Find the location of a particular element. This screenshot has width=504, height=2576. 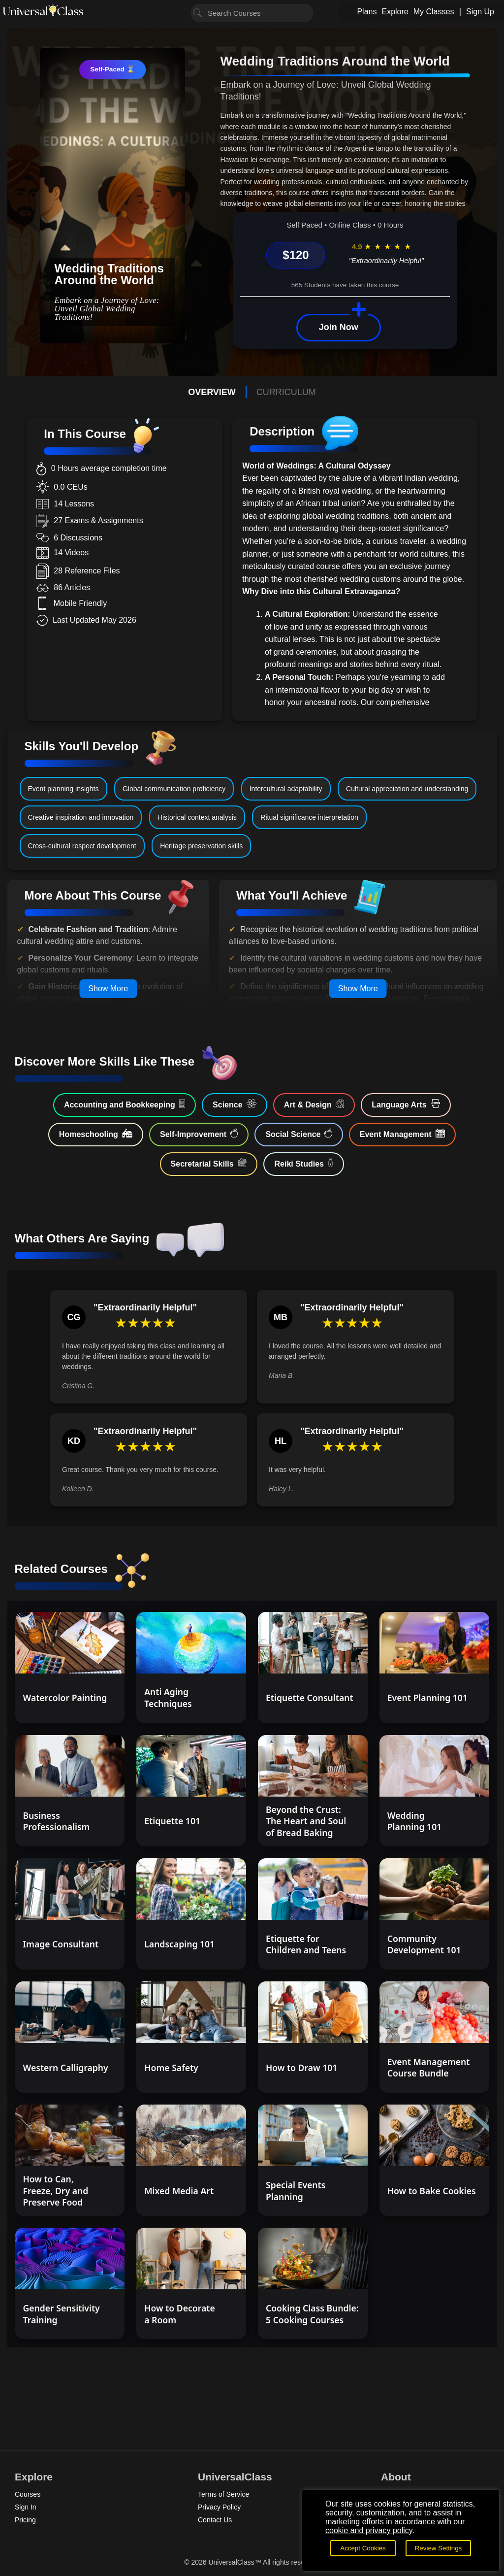

Pricing is located at coordinates (25, 2520).